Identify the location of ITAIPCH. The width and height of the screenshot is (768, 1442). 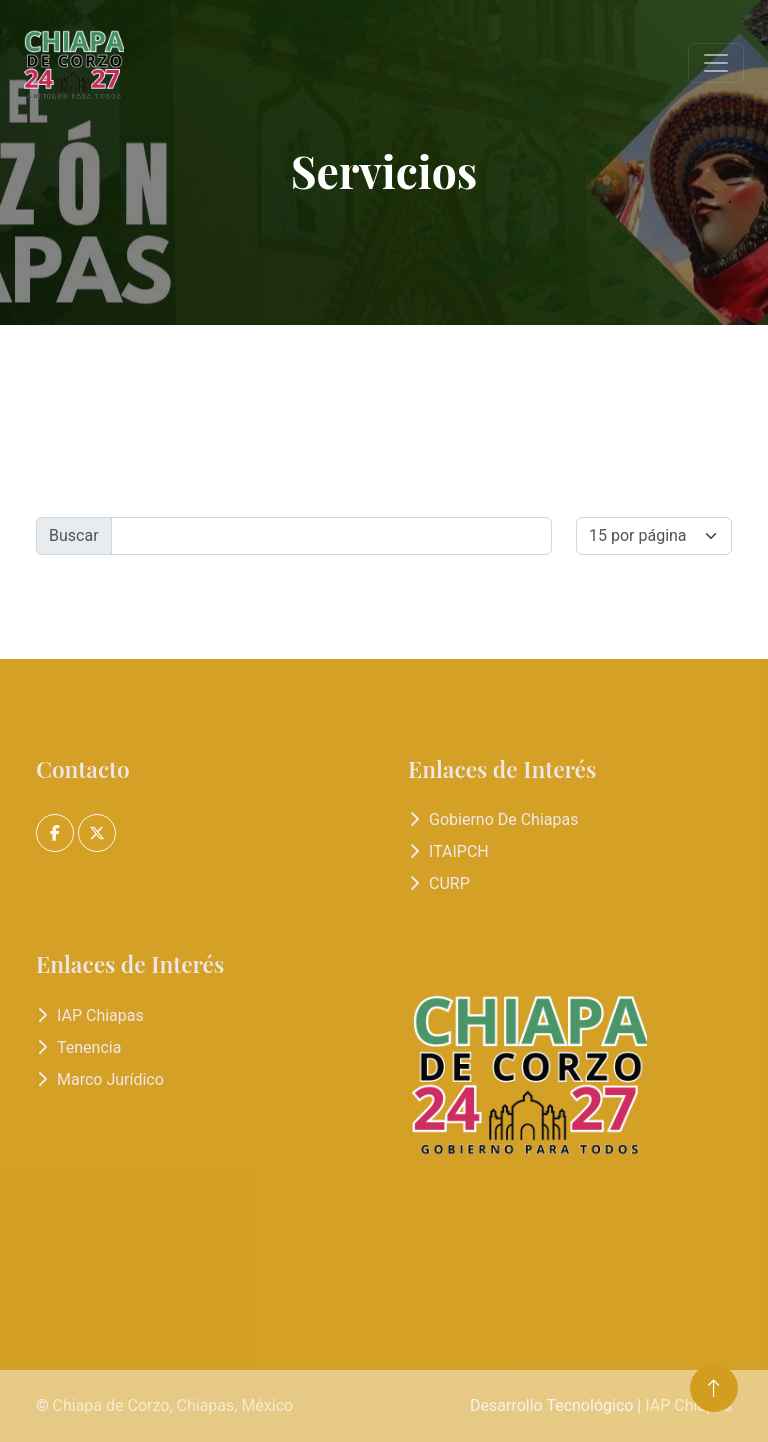
(459, 851).